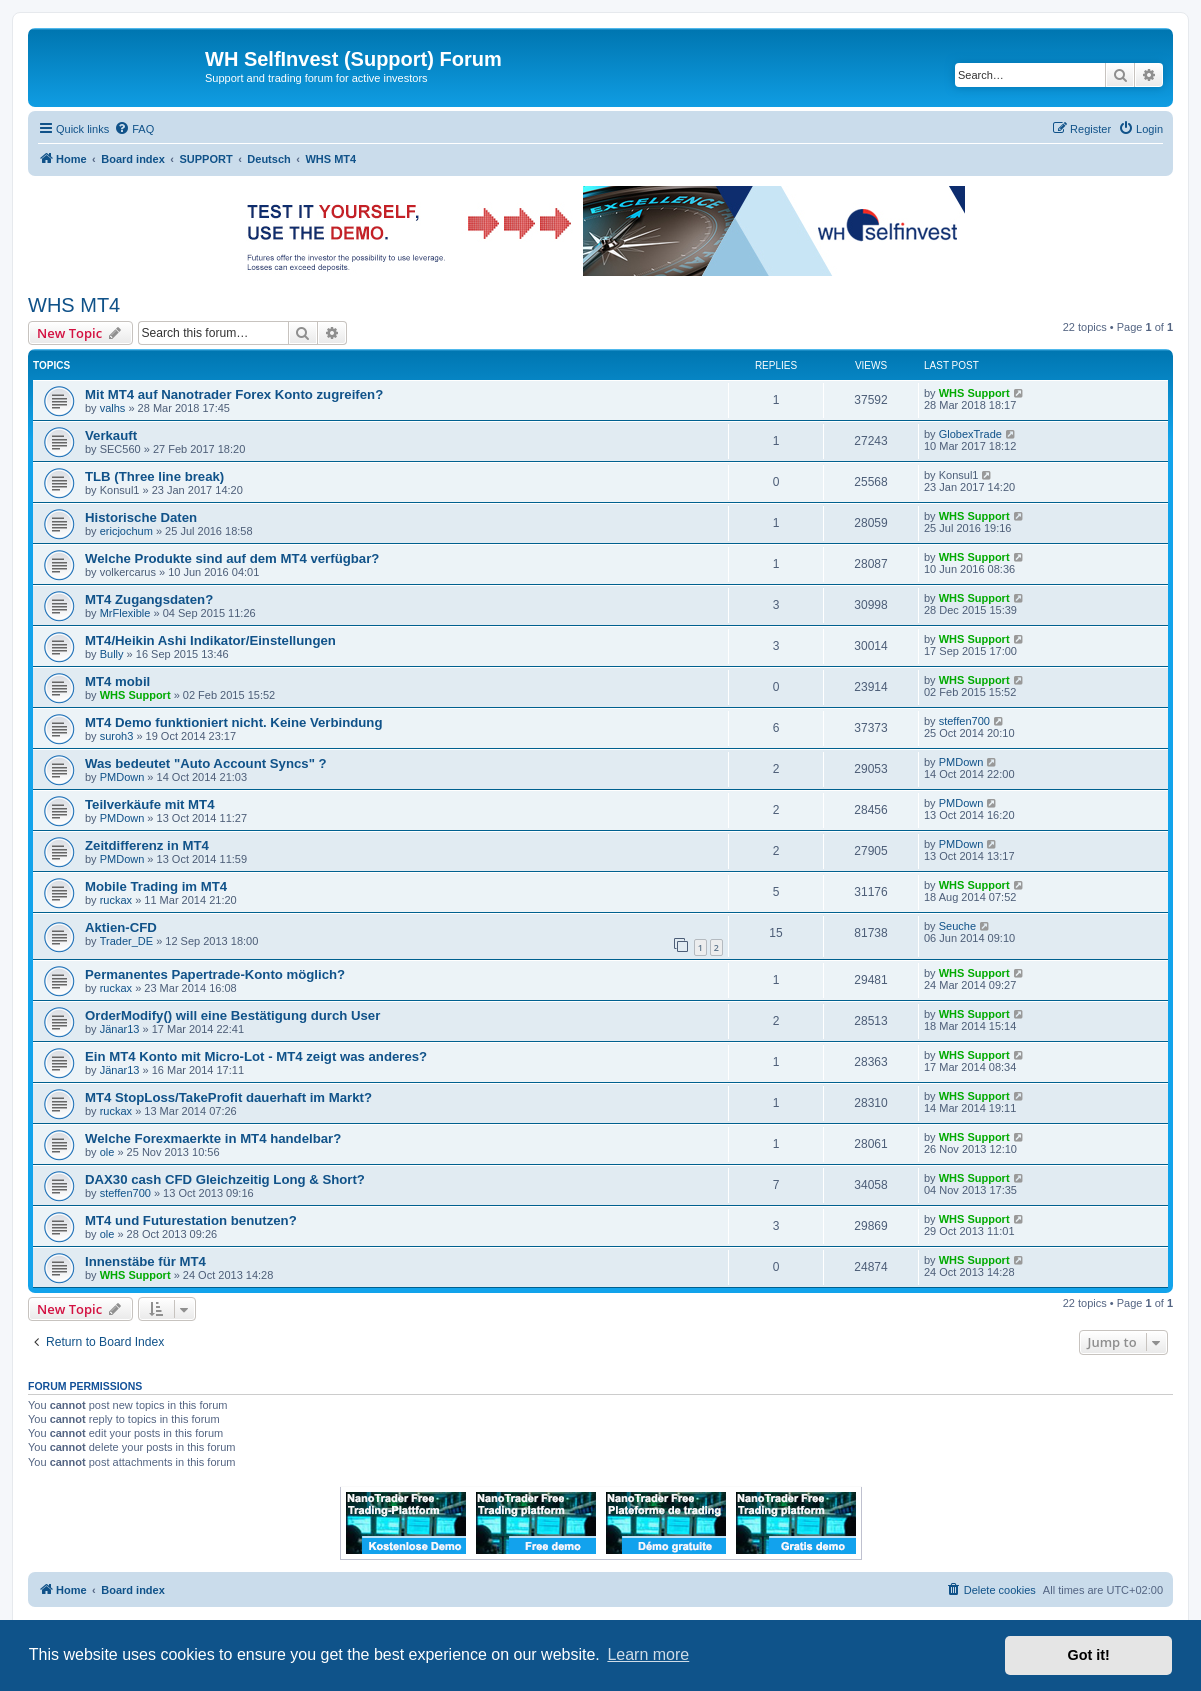  What do you see at coordinates (970, 434) in the screenshot?
I see `GlobexTrade` at bounding box center [970, 434].